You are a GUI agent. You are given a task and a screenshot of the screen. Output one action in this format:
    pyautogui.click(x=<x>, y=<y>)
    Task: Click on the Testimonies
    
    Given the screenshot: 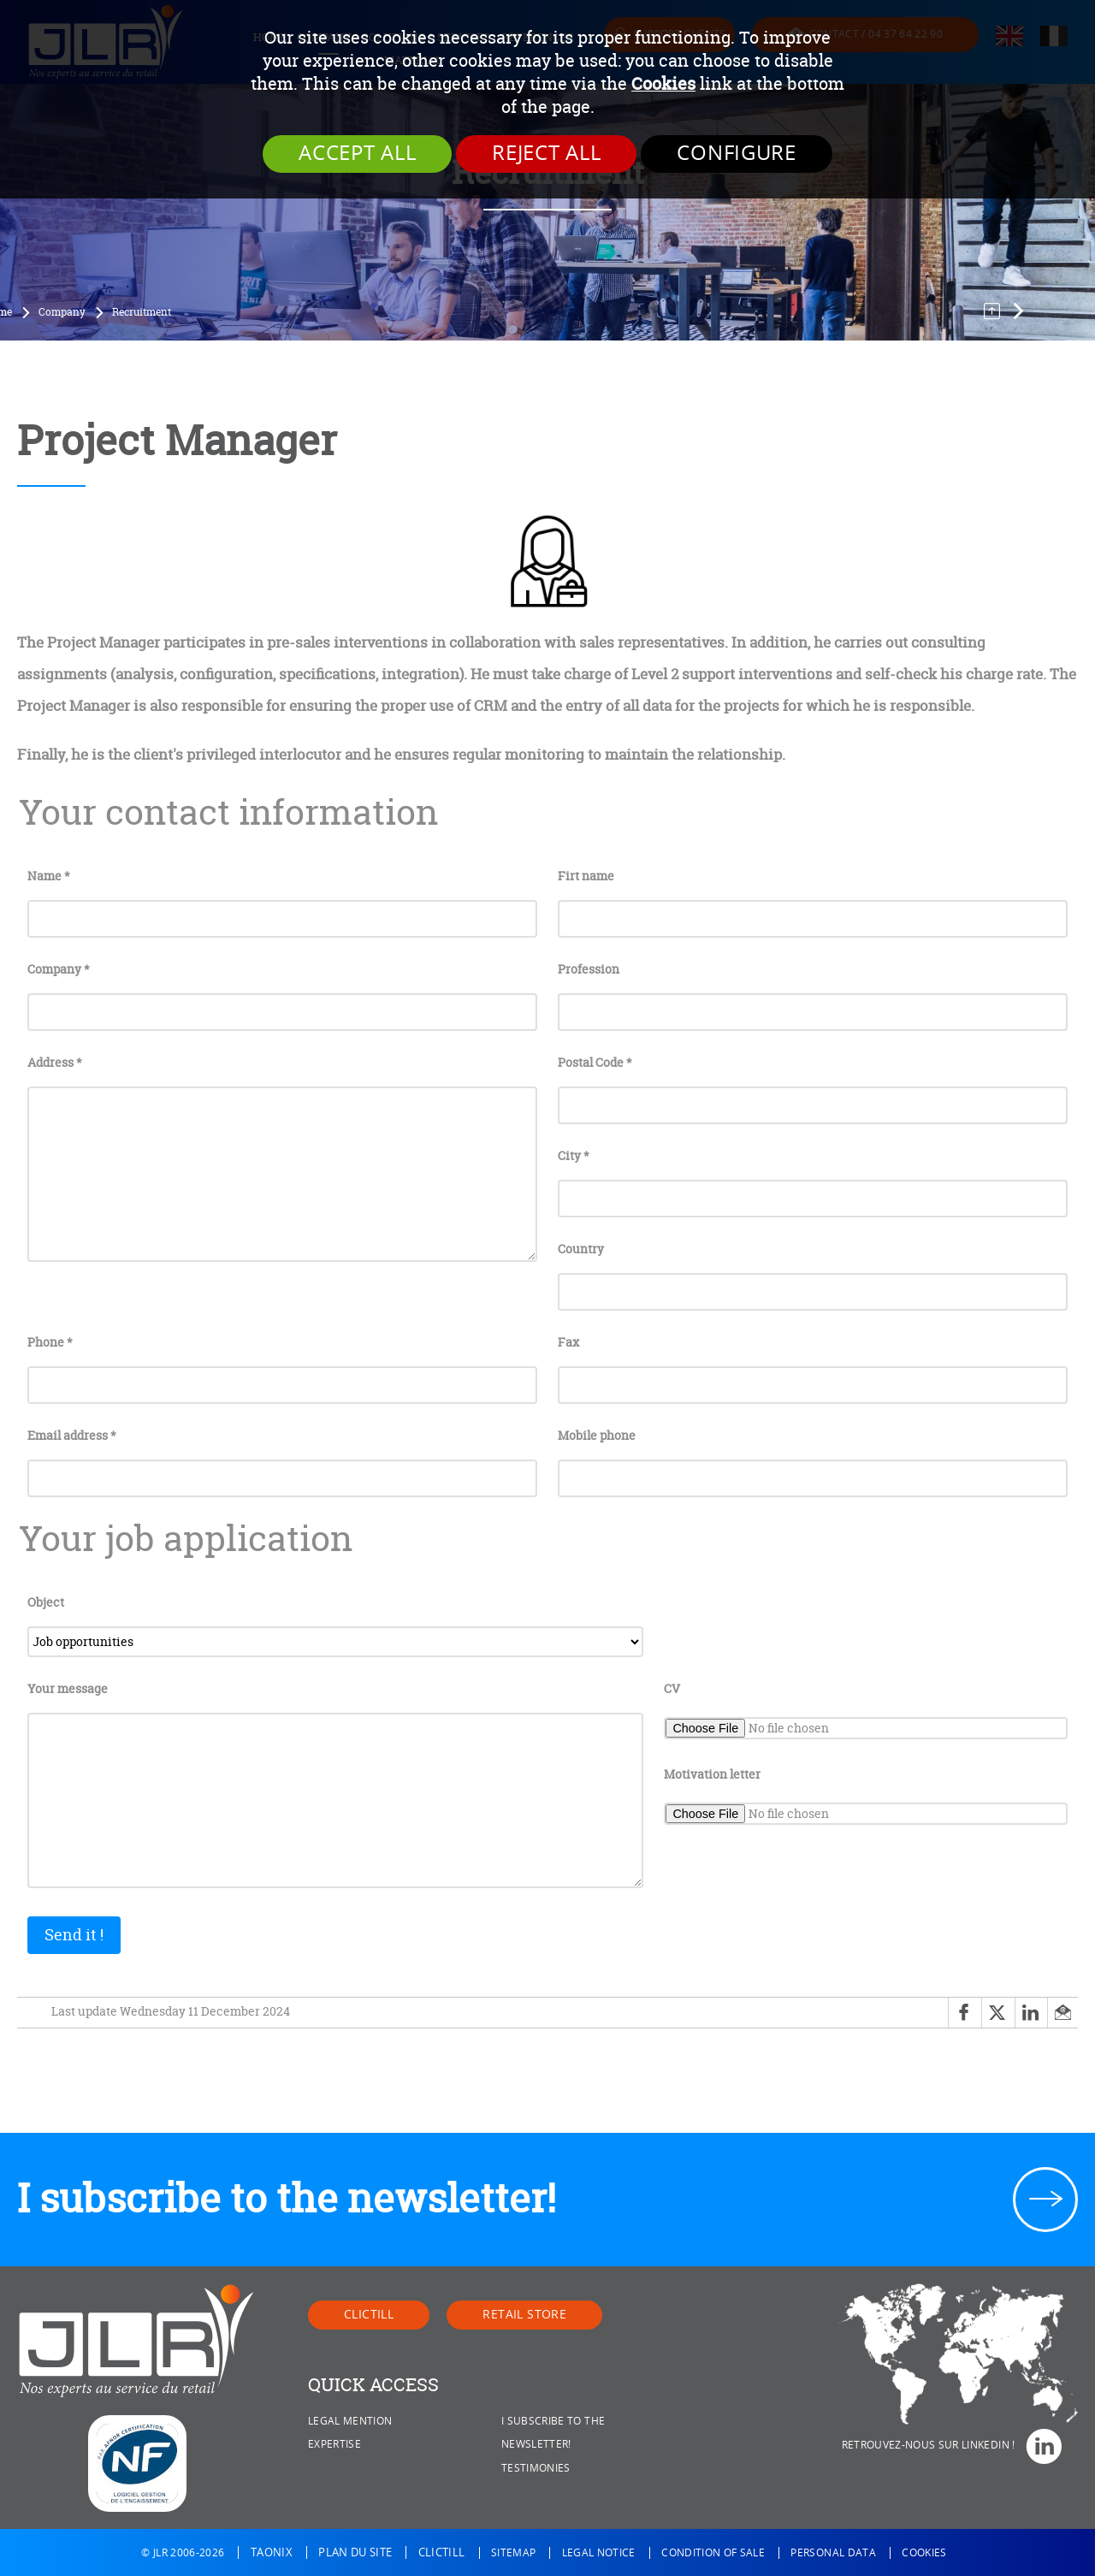 What is the action you would take?
    pyautogui.click(x=536, y=2468)
    